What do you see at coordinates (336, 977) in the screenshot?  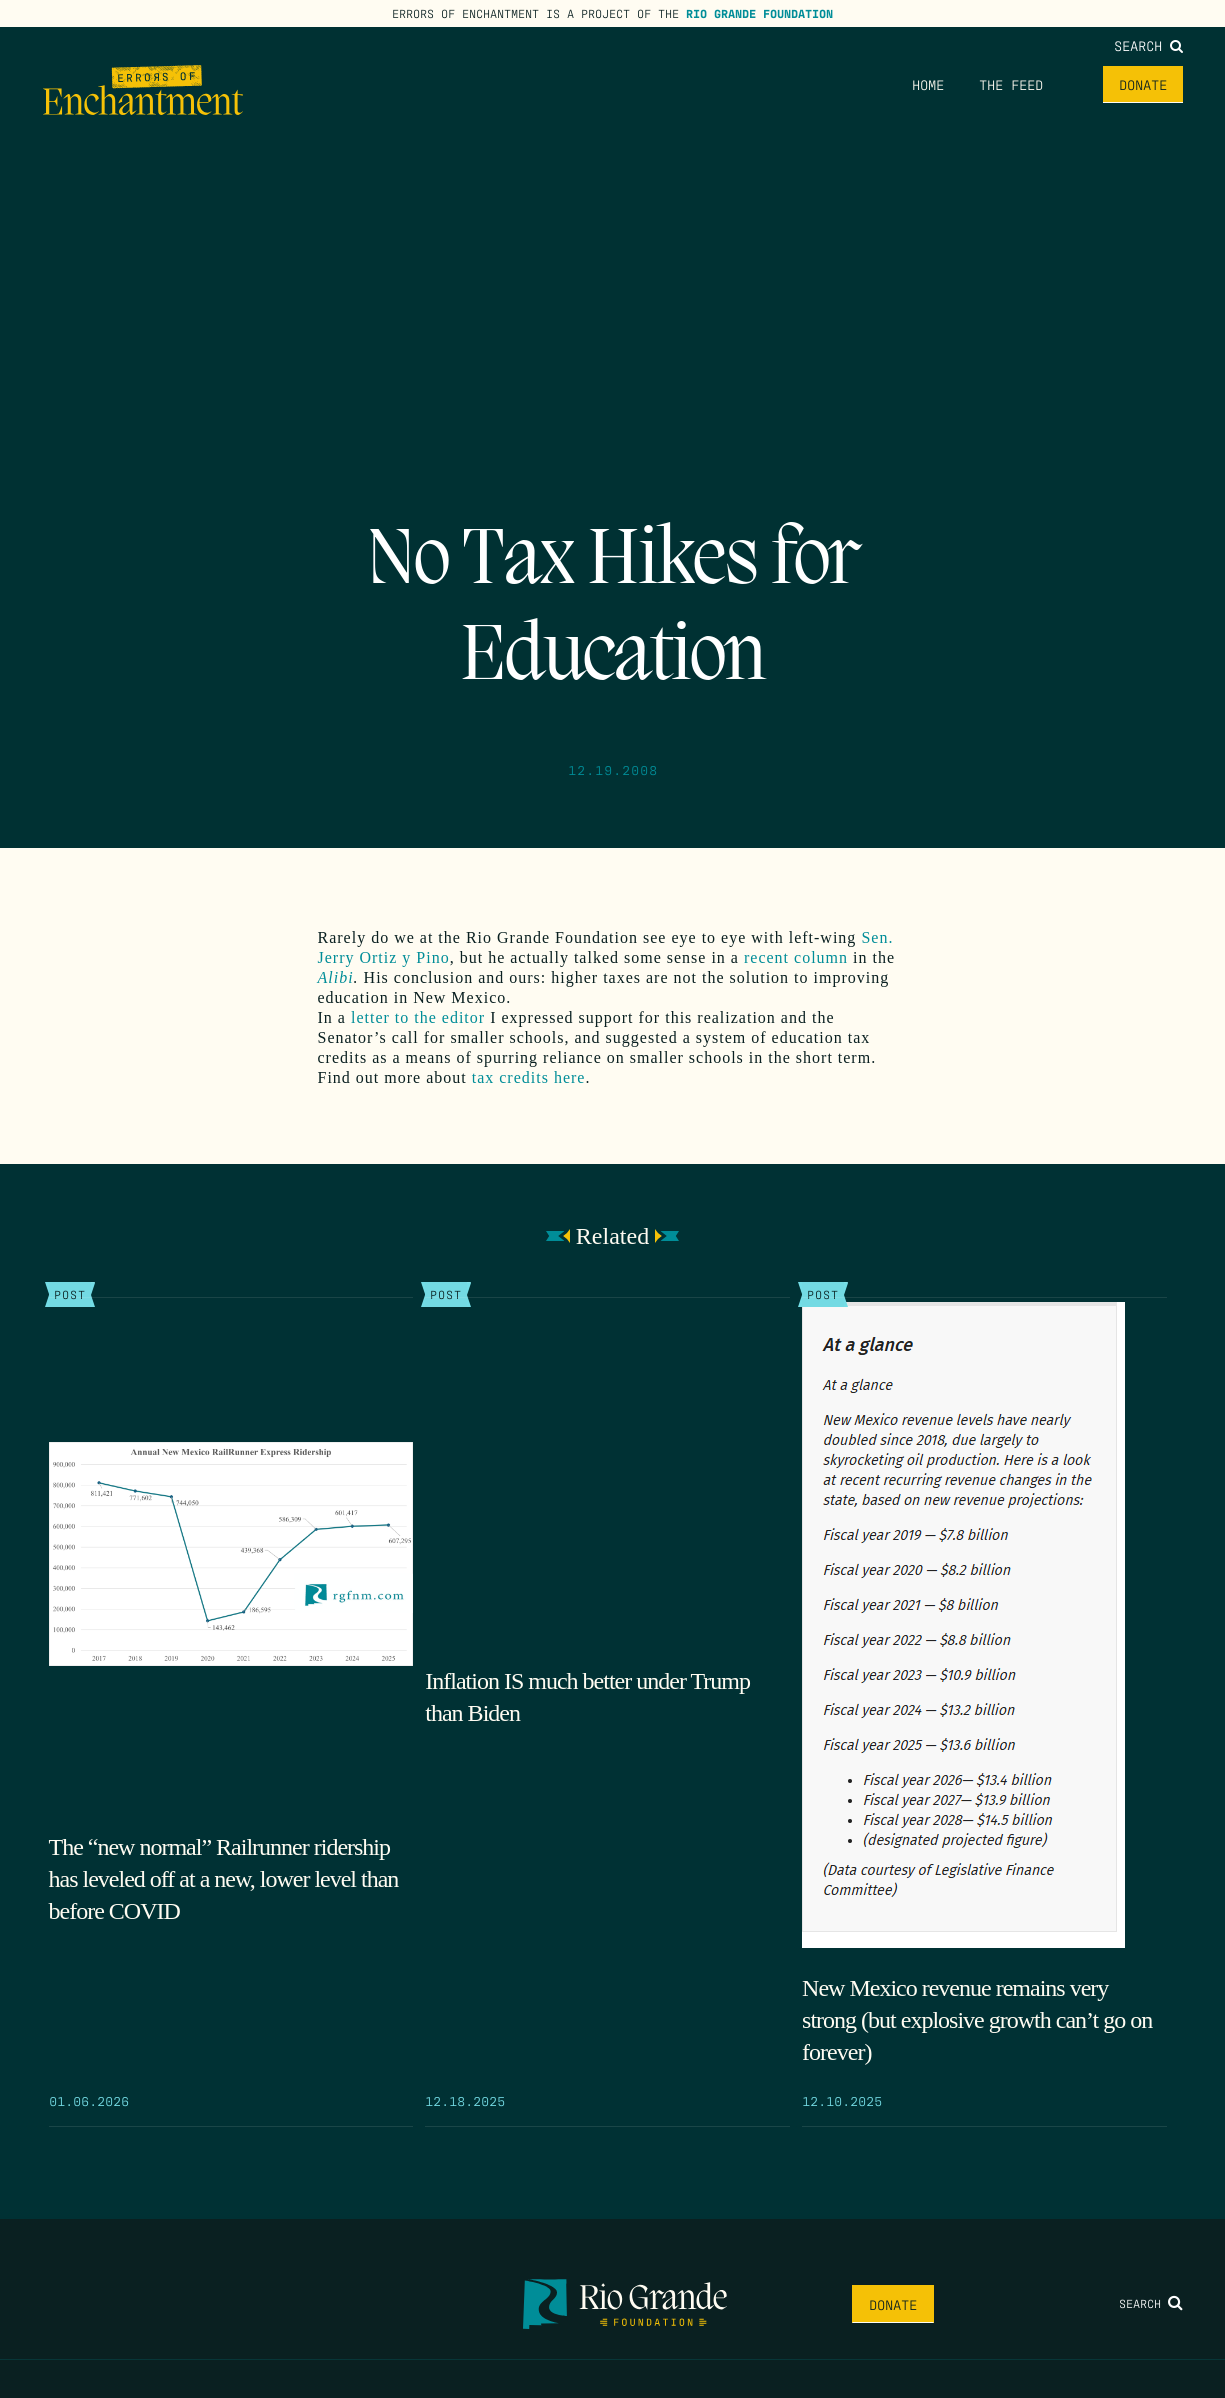 I see `Alibi` at bounding box center [336, 977].